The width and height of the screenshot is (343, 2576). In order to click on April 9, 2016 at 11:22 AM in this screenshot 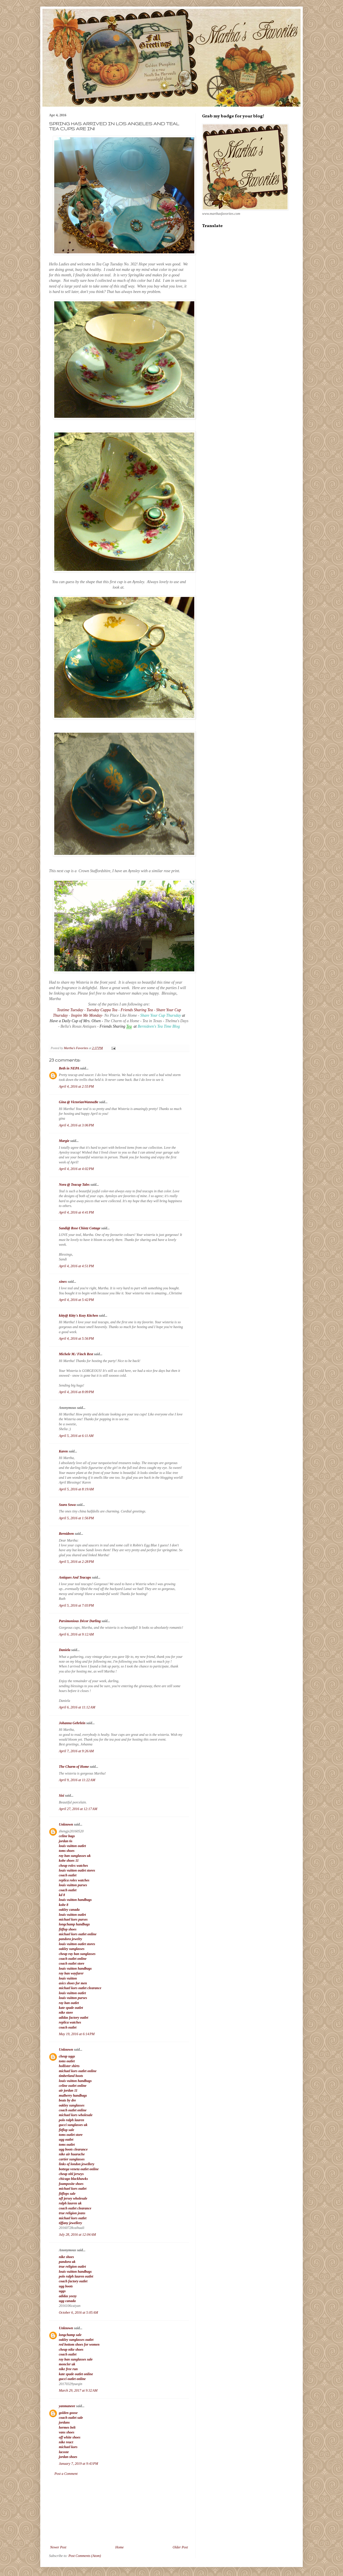, I will do `click(77, 1780)`.